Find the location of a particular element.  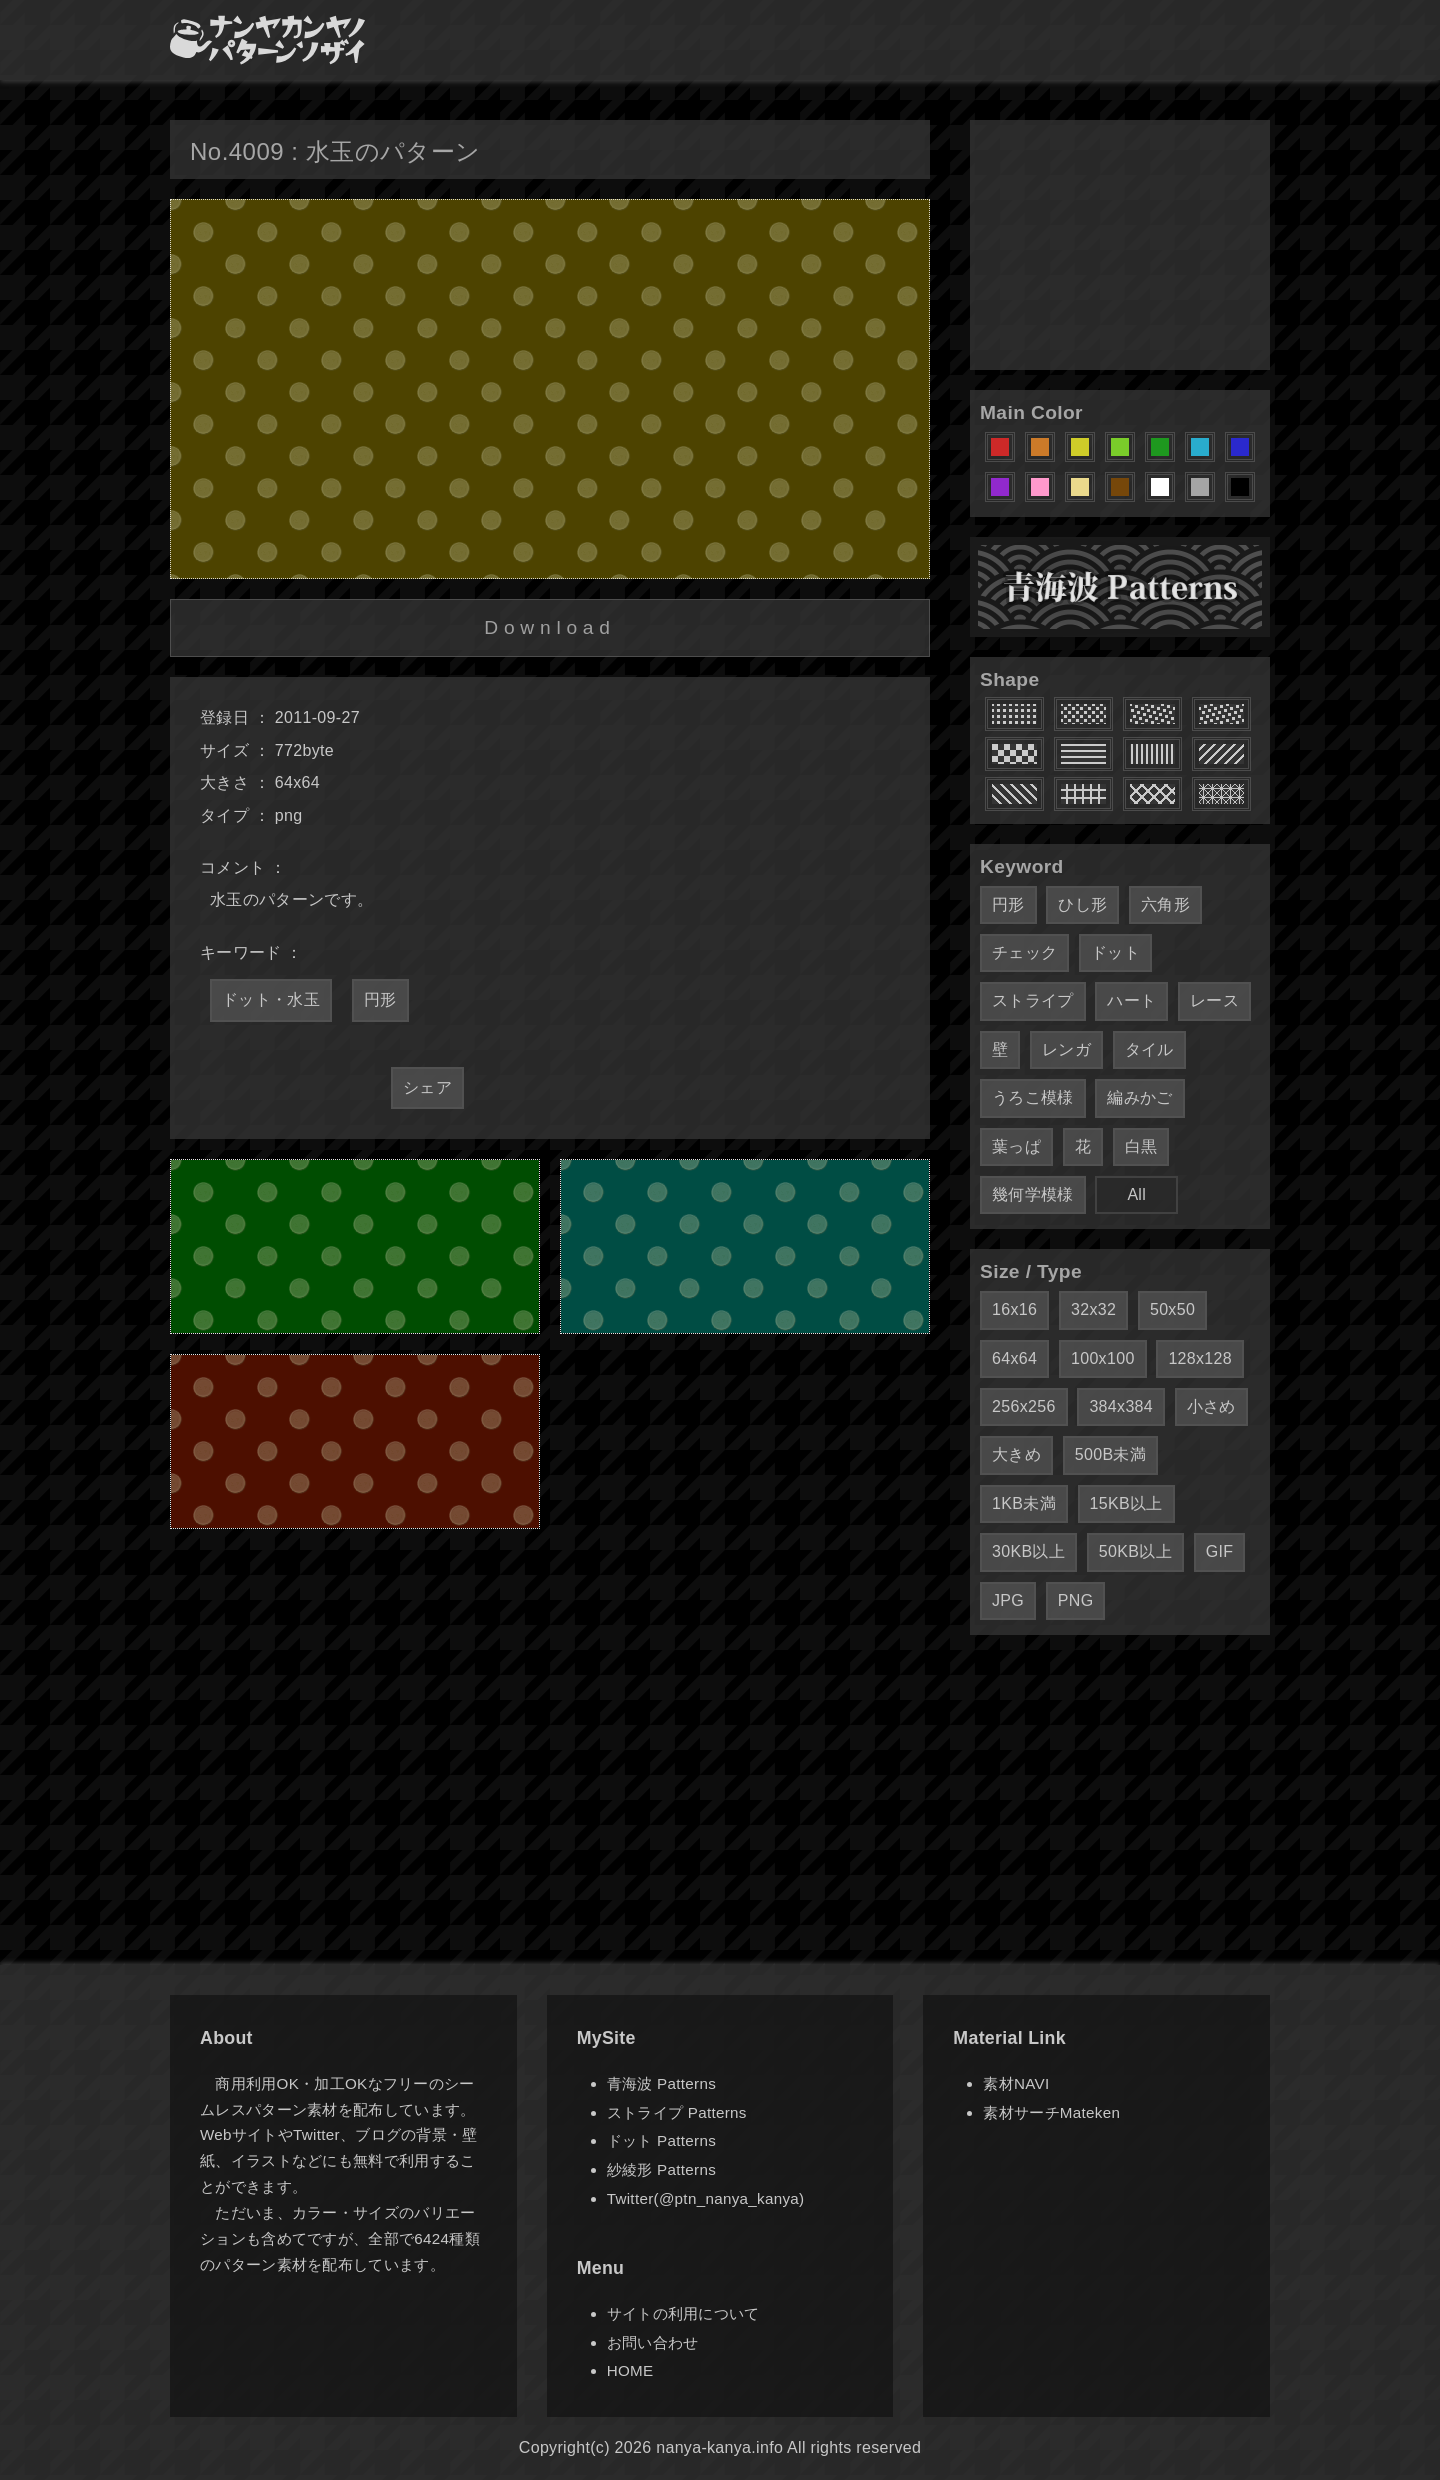

256x256 is located at coordinates (1024, 1406).